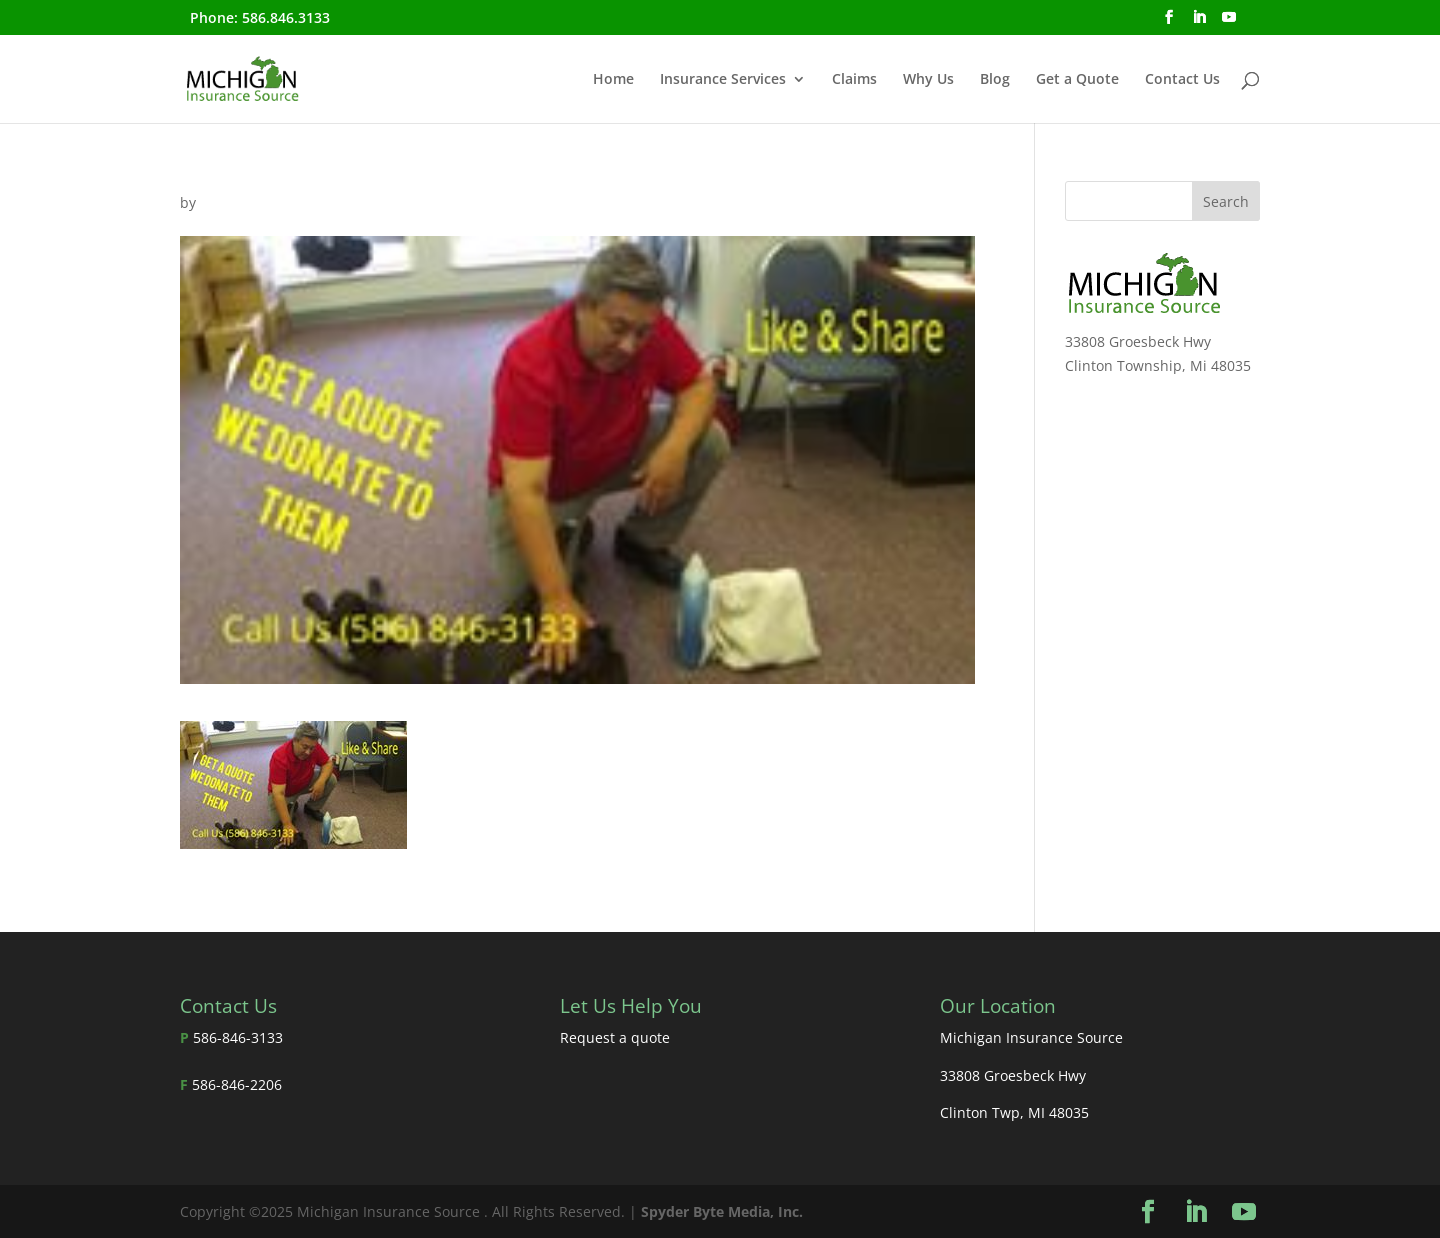 The height and width of the screenshot is (1238, 1440). I want to click on Get a Quote, so click(1077, 80).